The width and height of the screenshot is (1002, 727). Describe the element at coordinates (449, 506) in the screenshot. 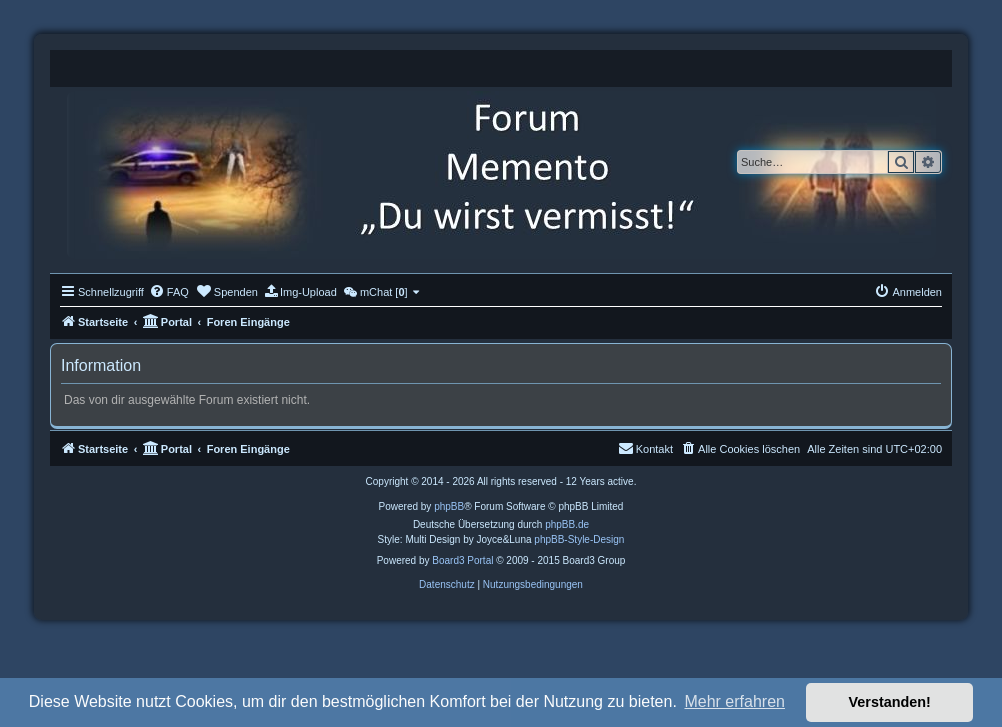

I see `phpBB` at that location.